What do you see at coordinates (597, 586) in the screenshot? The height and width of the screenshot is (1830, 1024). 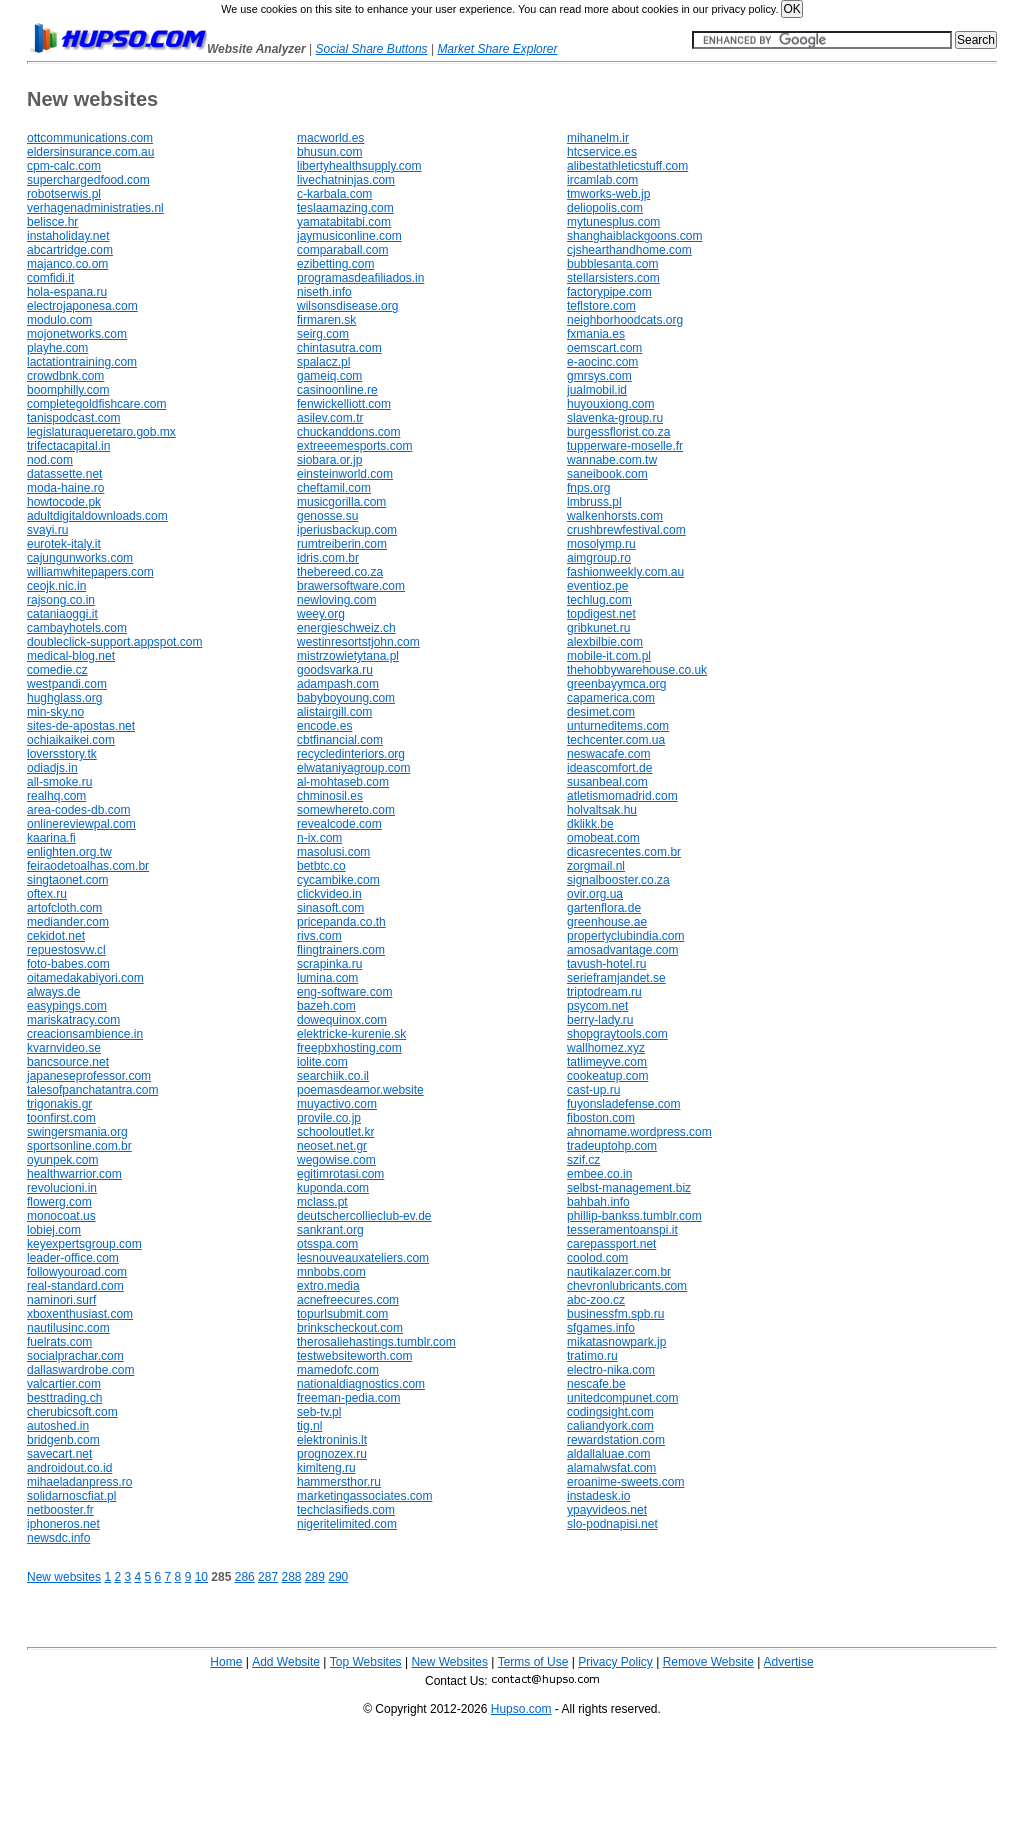 I see `eventioz.pe` at bounding box center [597, 586].